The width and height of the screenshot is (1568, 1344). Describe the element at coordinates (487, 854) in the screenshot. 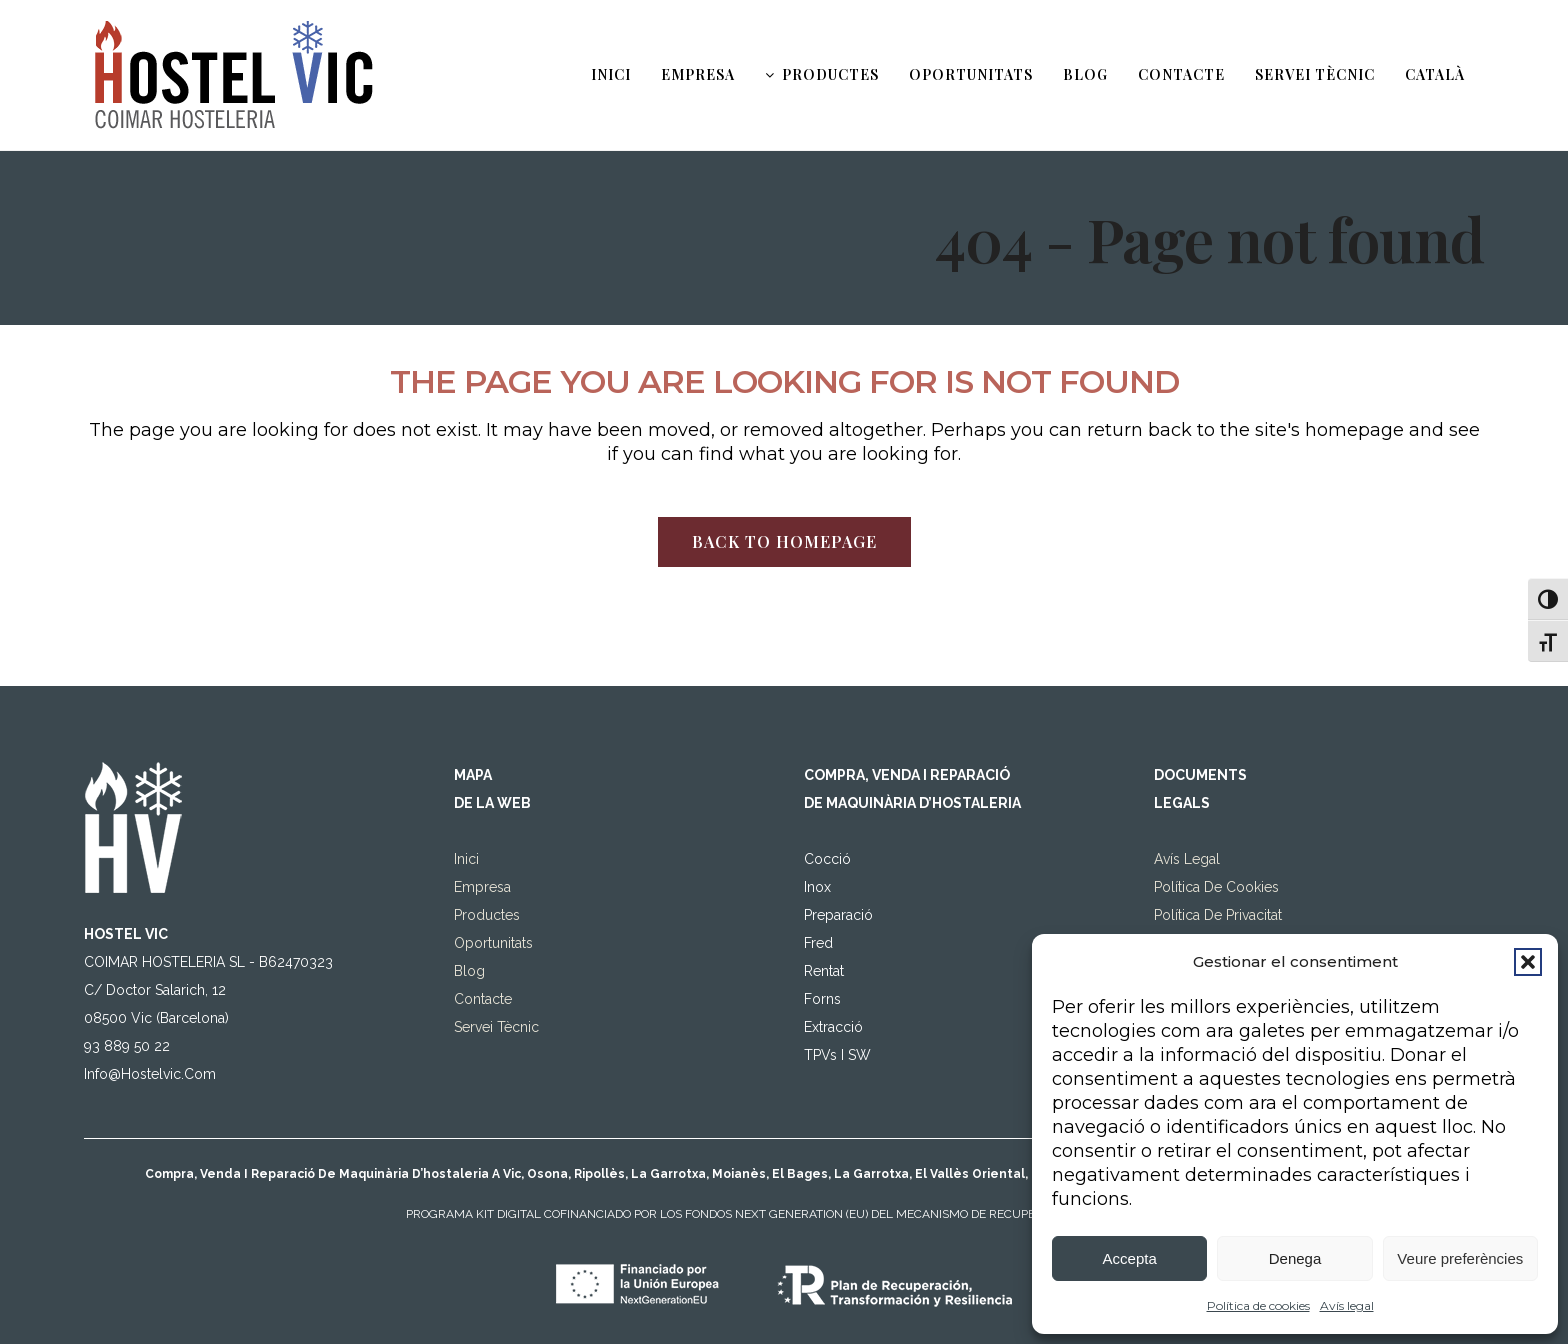

I see `Productes` at that location.